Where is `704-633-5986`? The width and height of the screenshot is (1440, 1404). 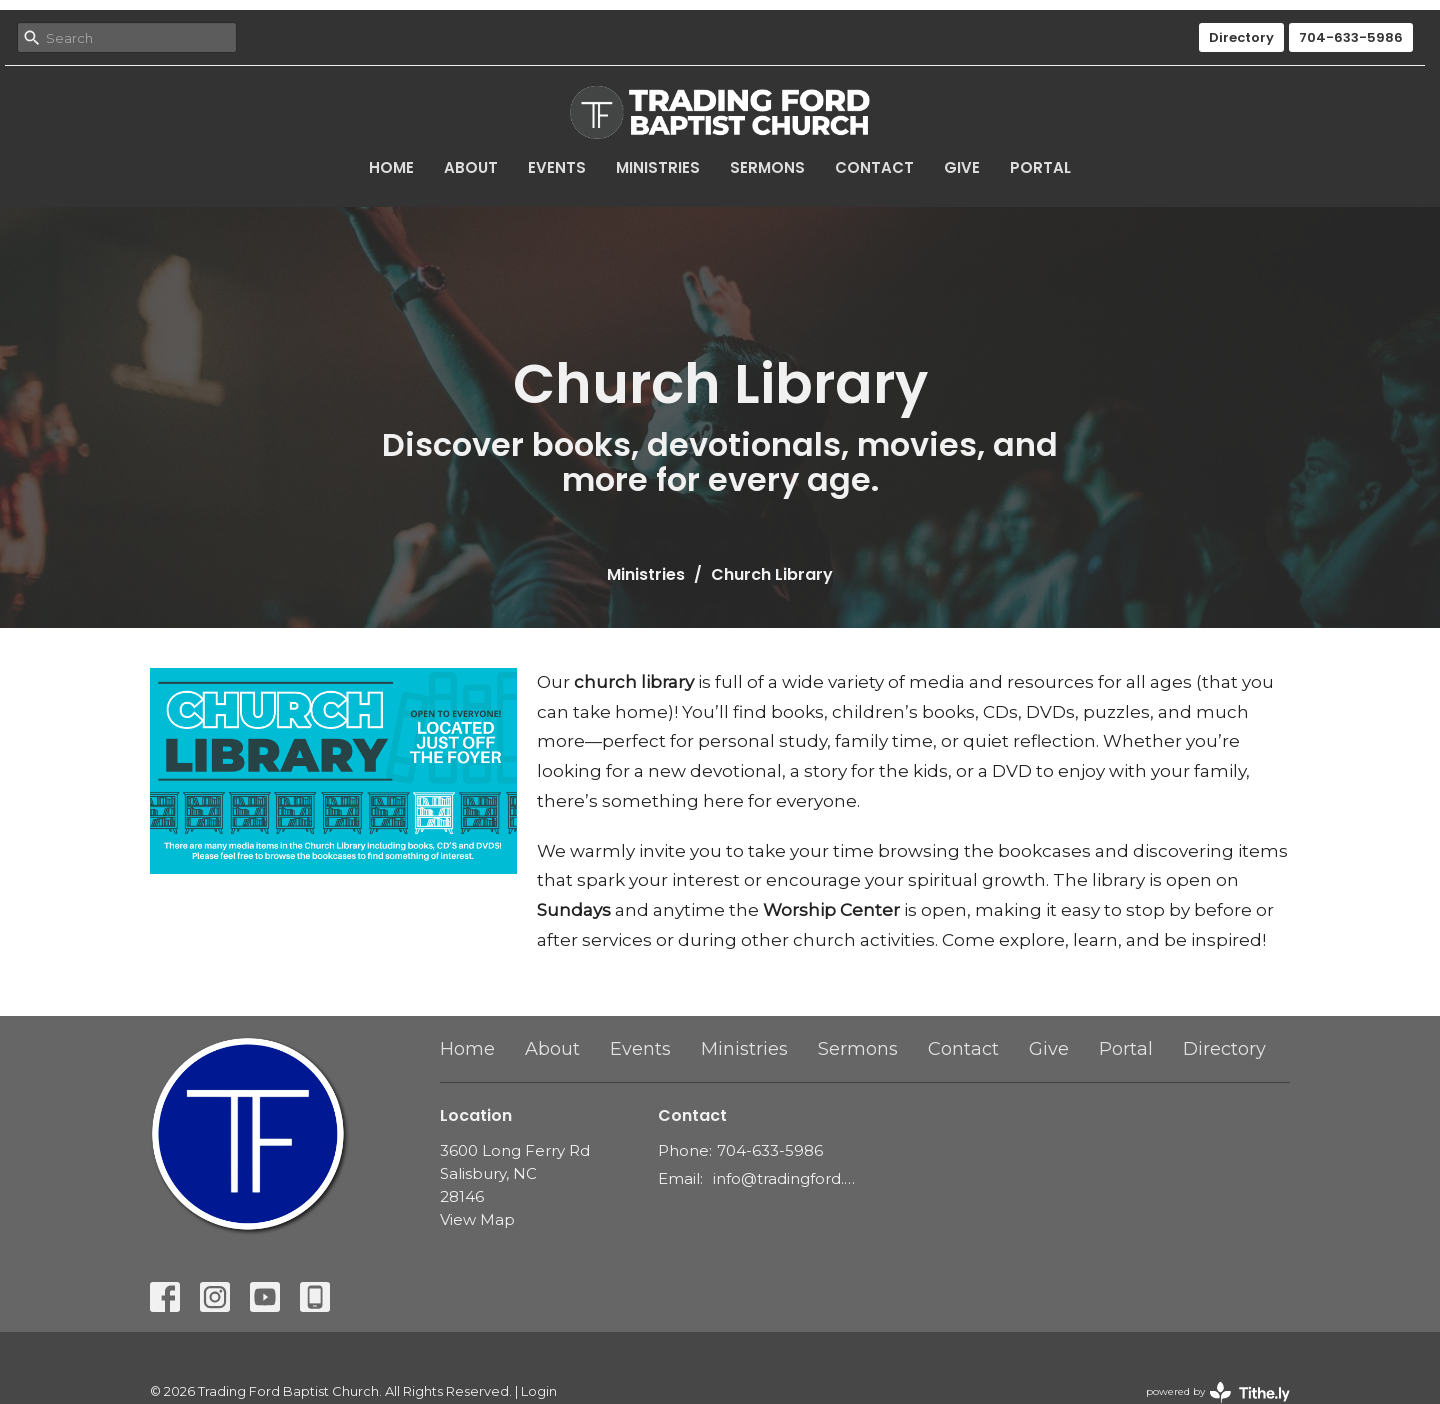 704-633-5986 is located at coordinates (1351, 37).